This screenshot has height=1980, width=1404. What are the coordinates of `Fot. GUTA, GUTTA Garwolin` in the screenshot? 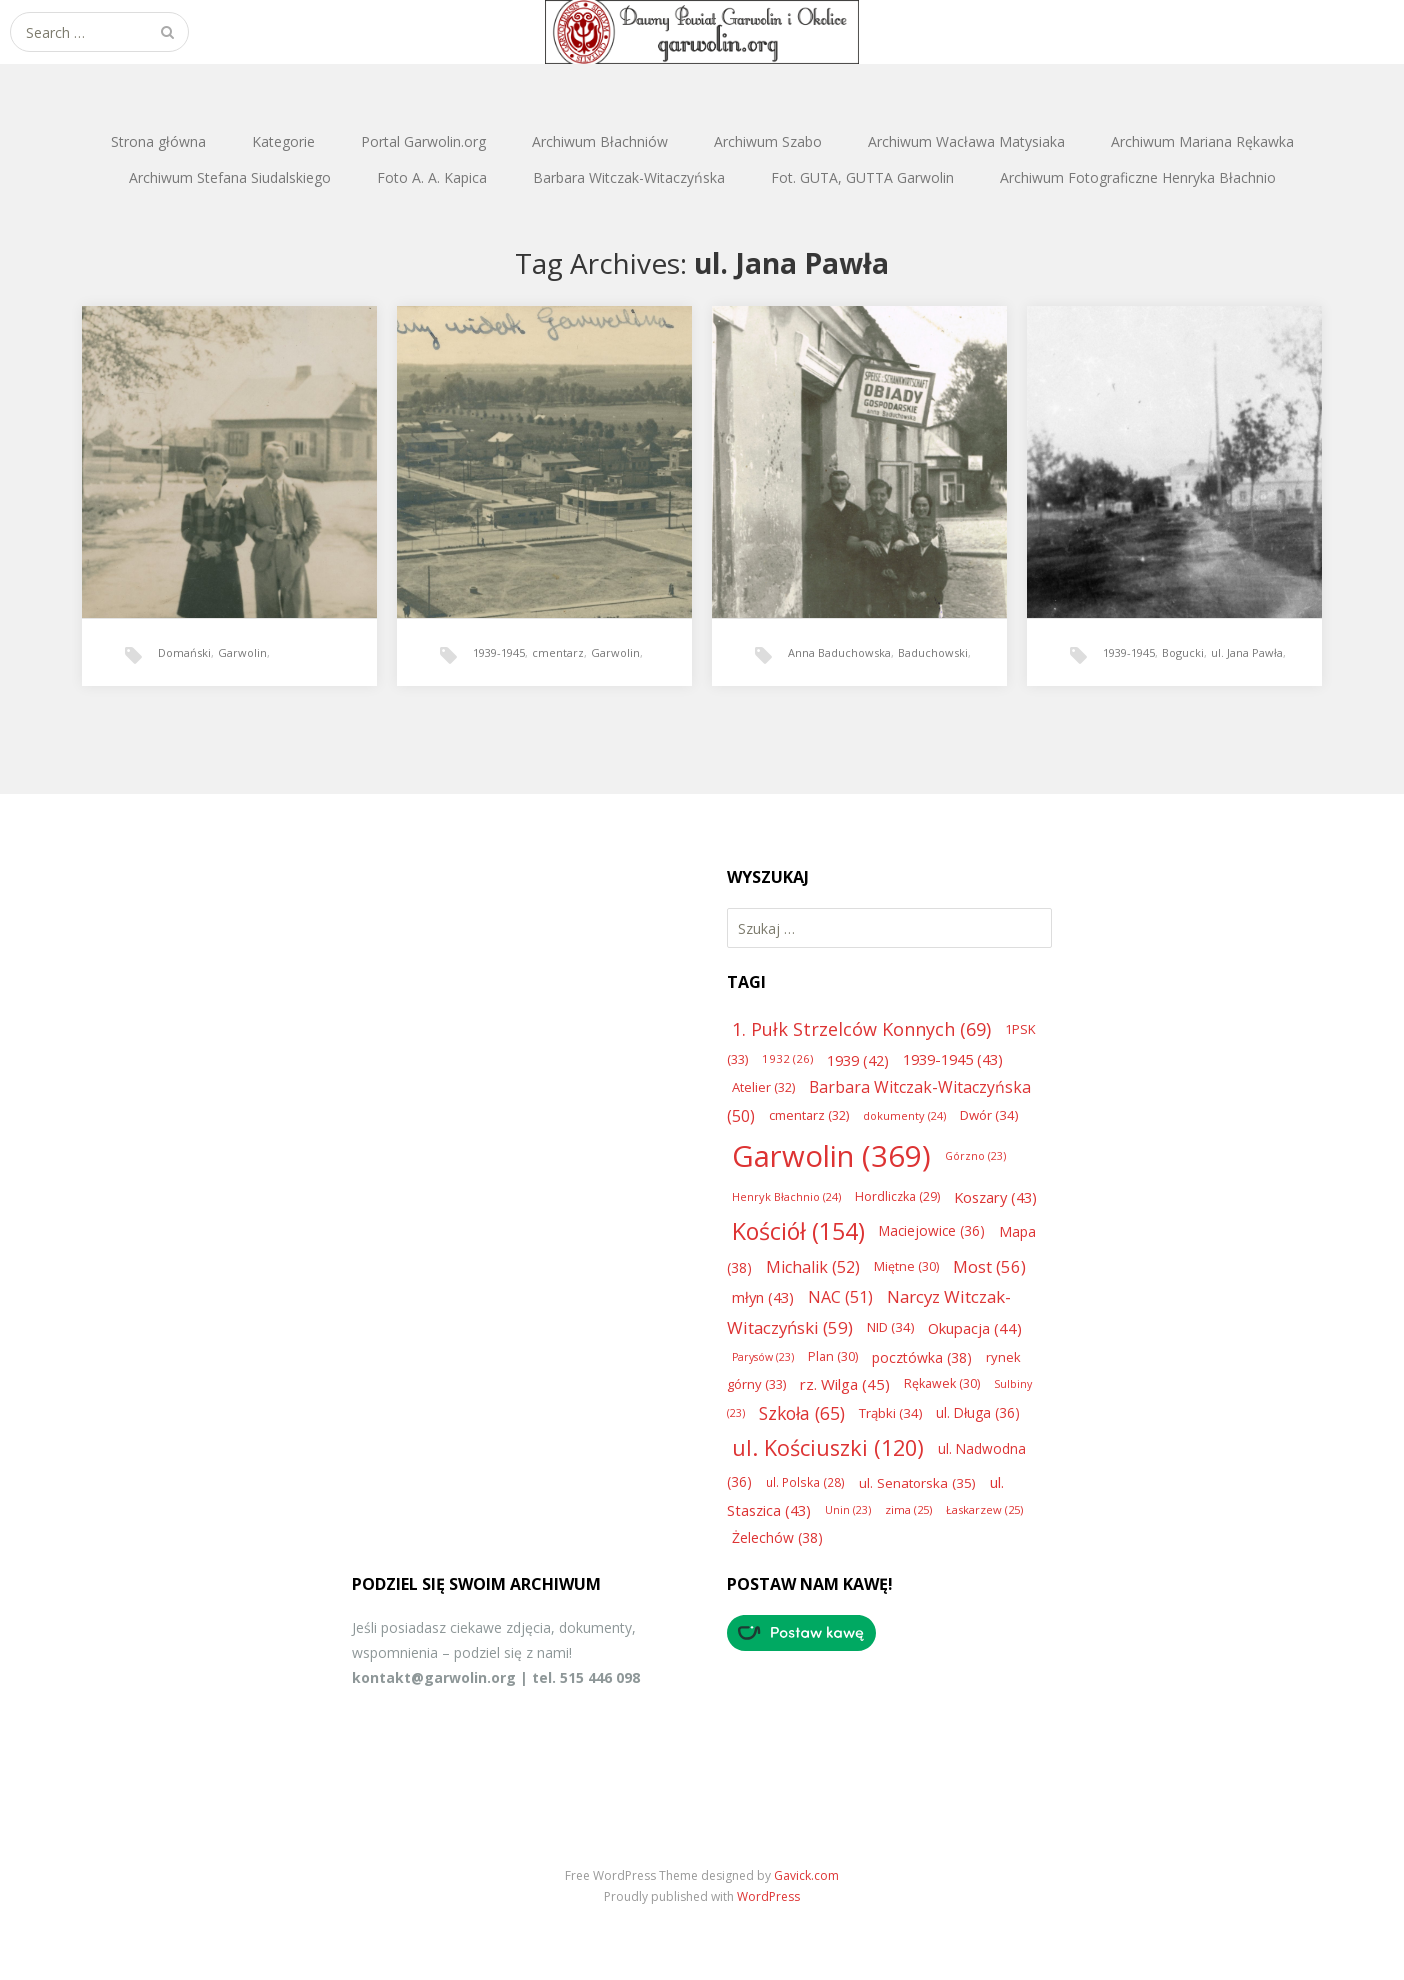 It's located at (862, 177).